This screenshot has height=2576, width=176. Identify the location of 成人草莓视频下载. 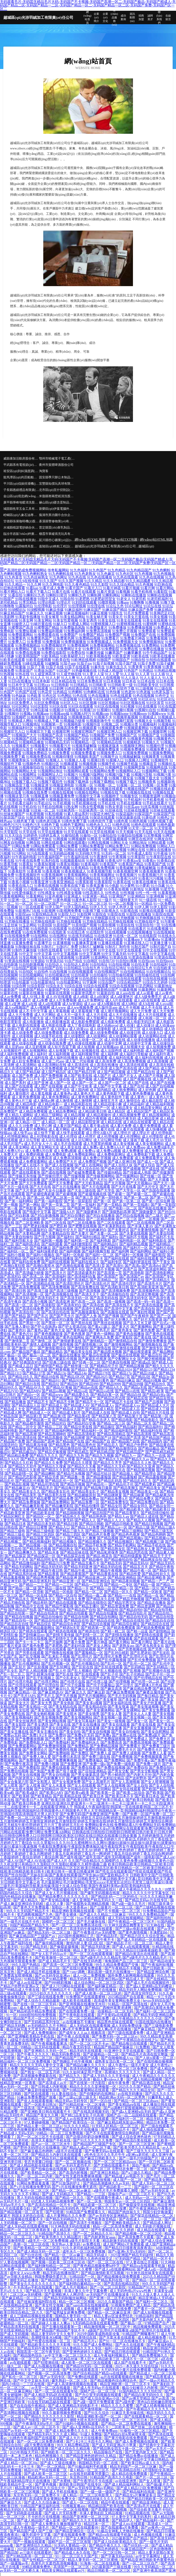
(85, 1011).